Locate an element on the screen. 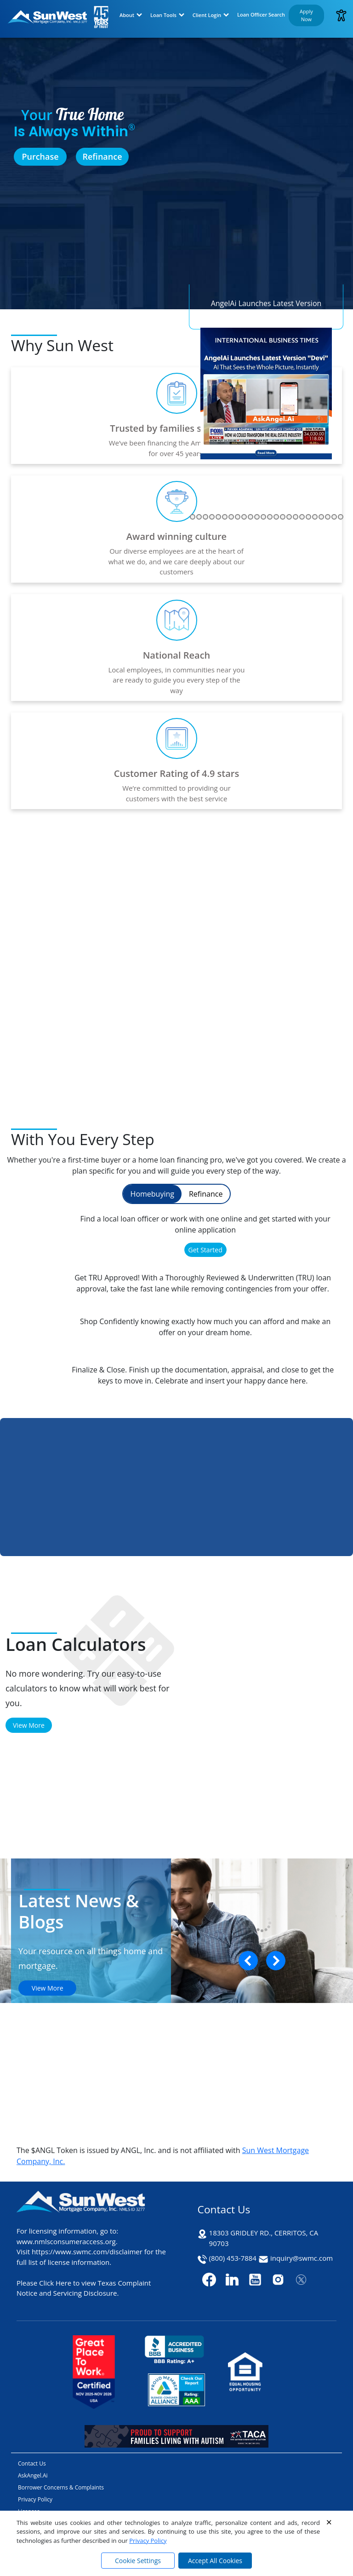 This screenshot has height=2576, width=353. Apply Now is located at coordinates (306, 15).